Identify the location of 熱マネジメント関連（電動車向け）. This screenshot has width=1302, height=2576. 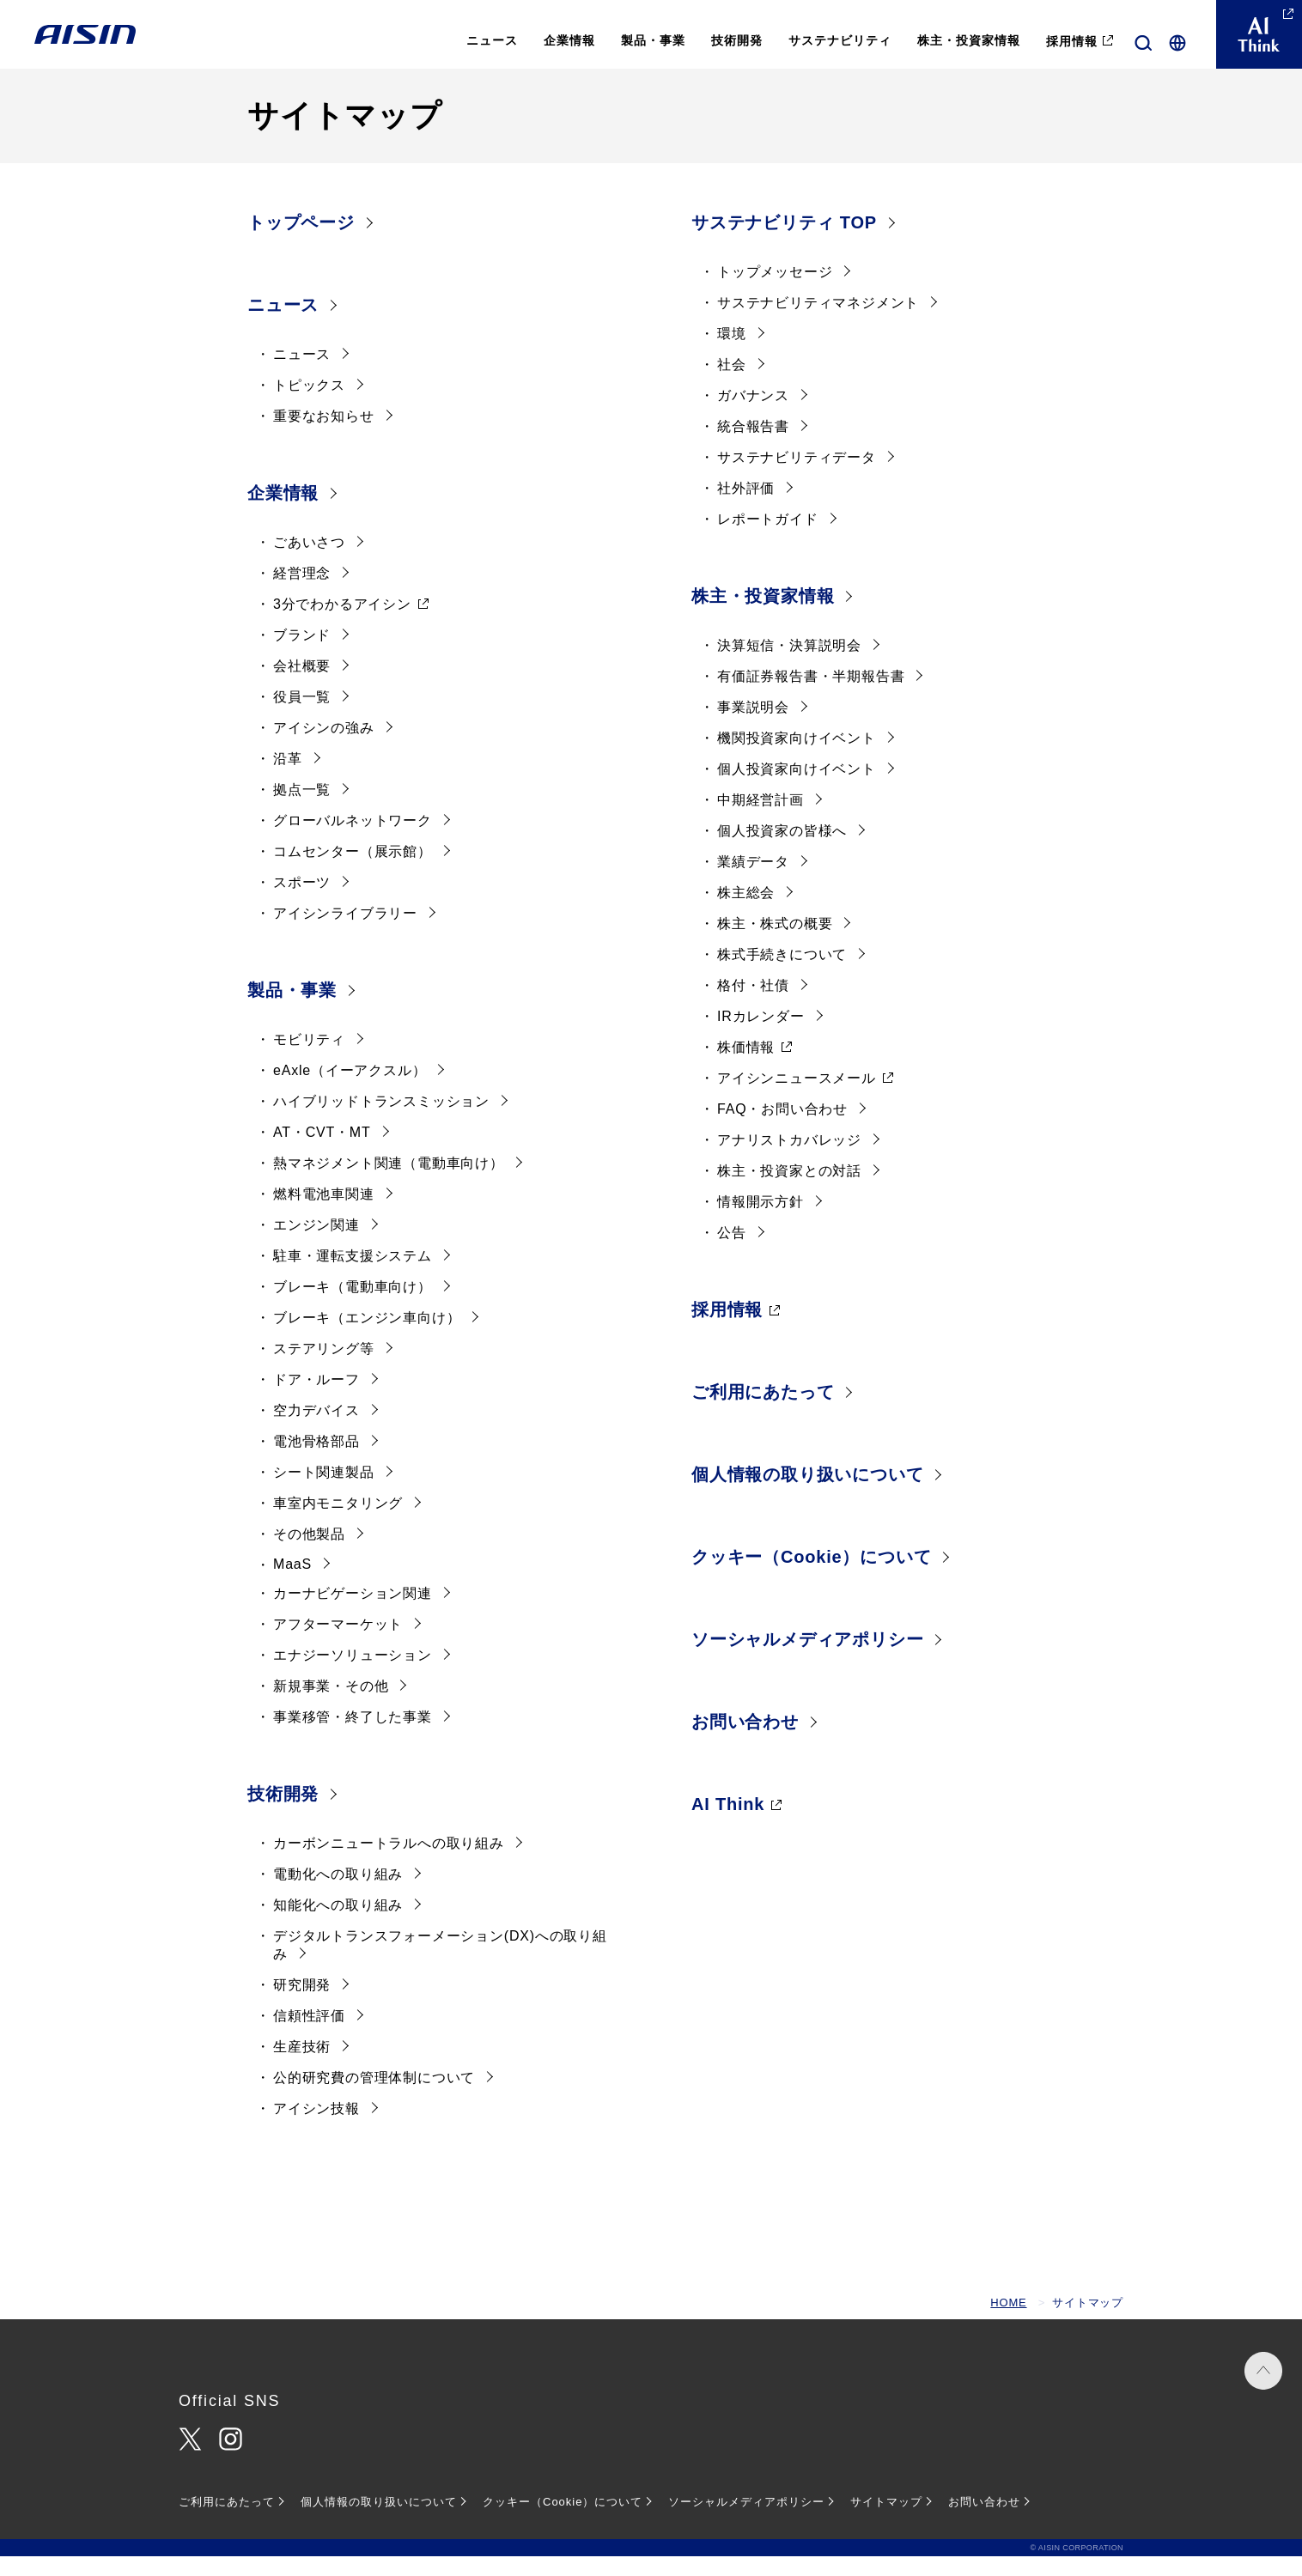
(388, 1183).